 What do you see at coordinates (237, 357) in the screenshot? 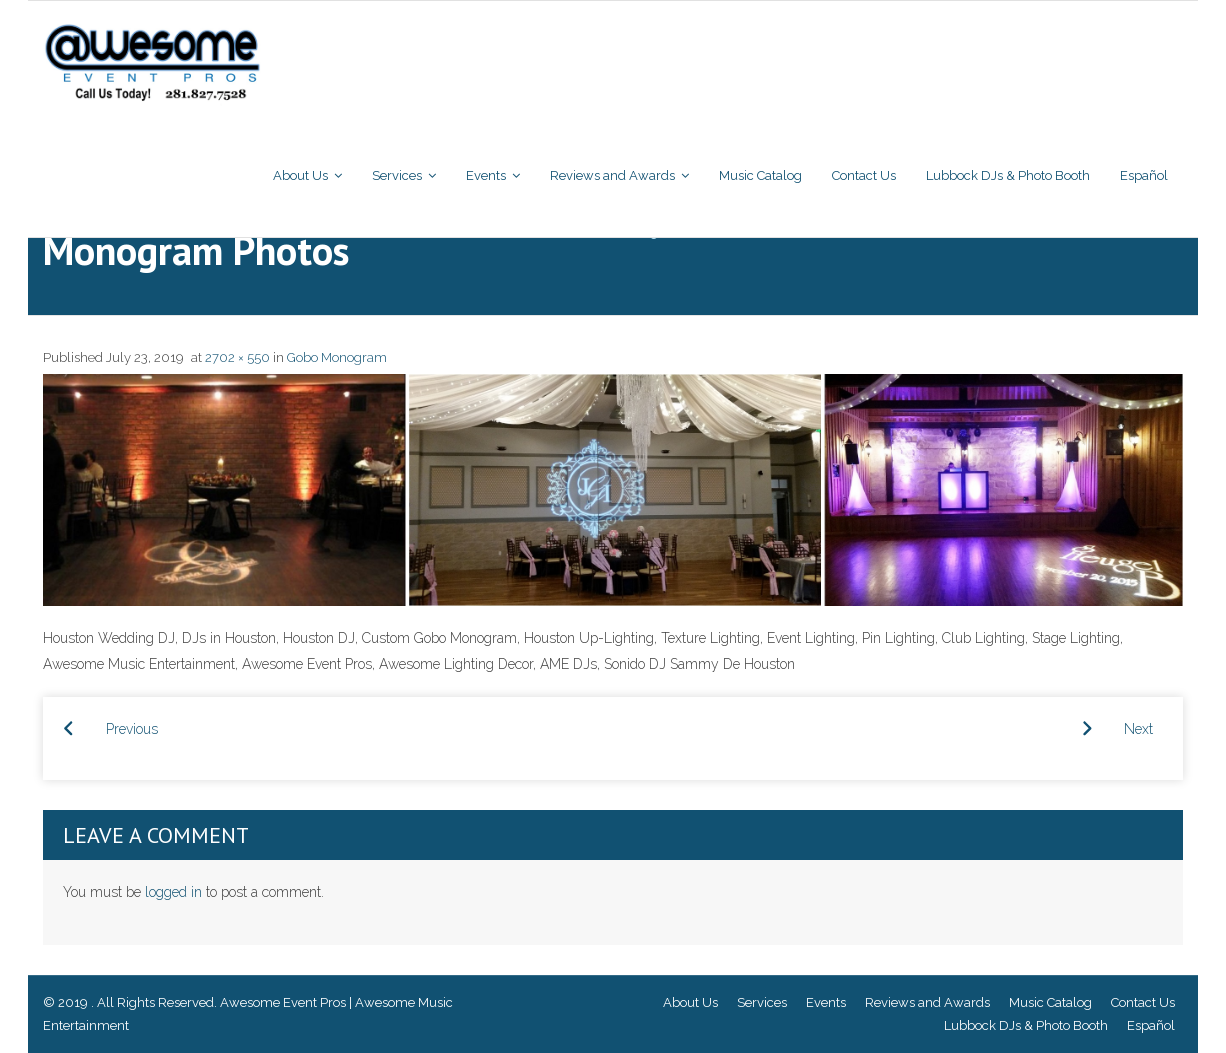
I see `2702 × 550` at bounding box center [237, 357].